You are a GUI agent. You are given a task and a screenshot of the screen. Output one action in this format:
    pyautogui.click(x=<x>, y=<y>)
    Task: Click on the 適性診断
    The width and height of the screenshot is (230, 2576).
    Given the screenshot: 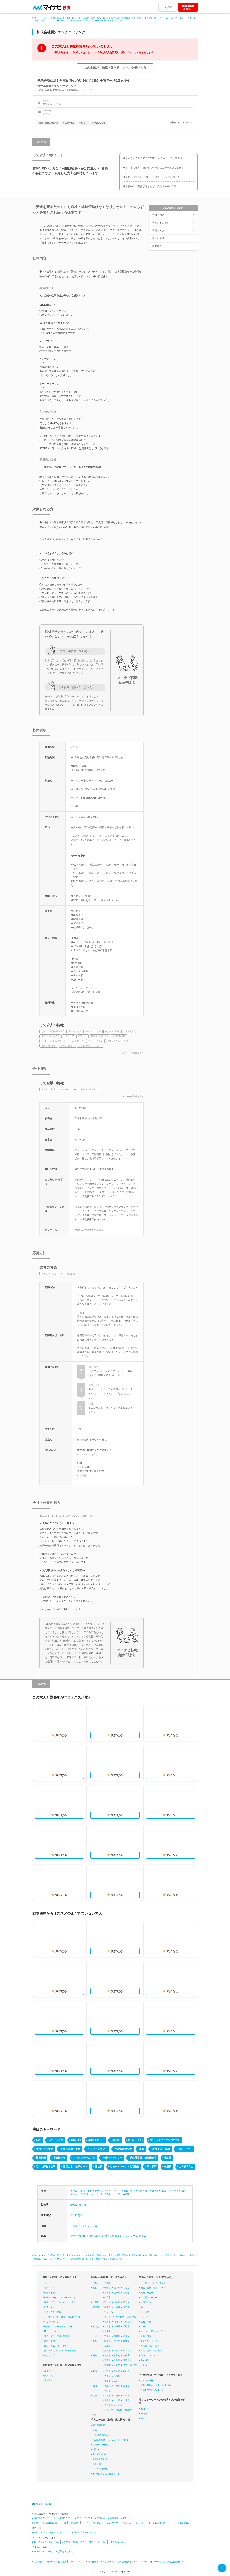 What is the action you would take?
    pyautogui.click(x=114, y=2518)
    